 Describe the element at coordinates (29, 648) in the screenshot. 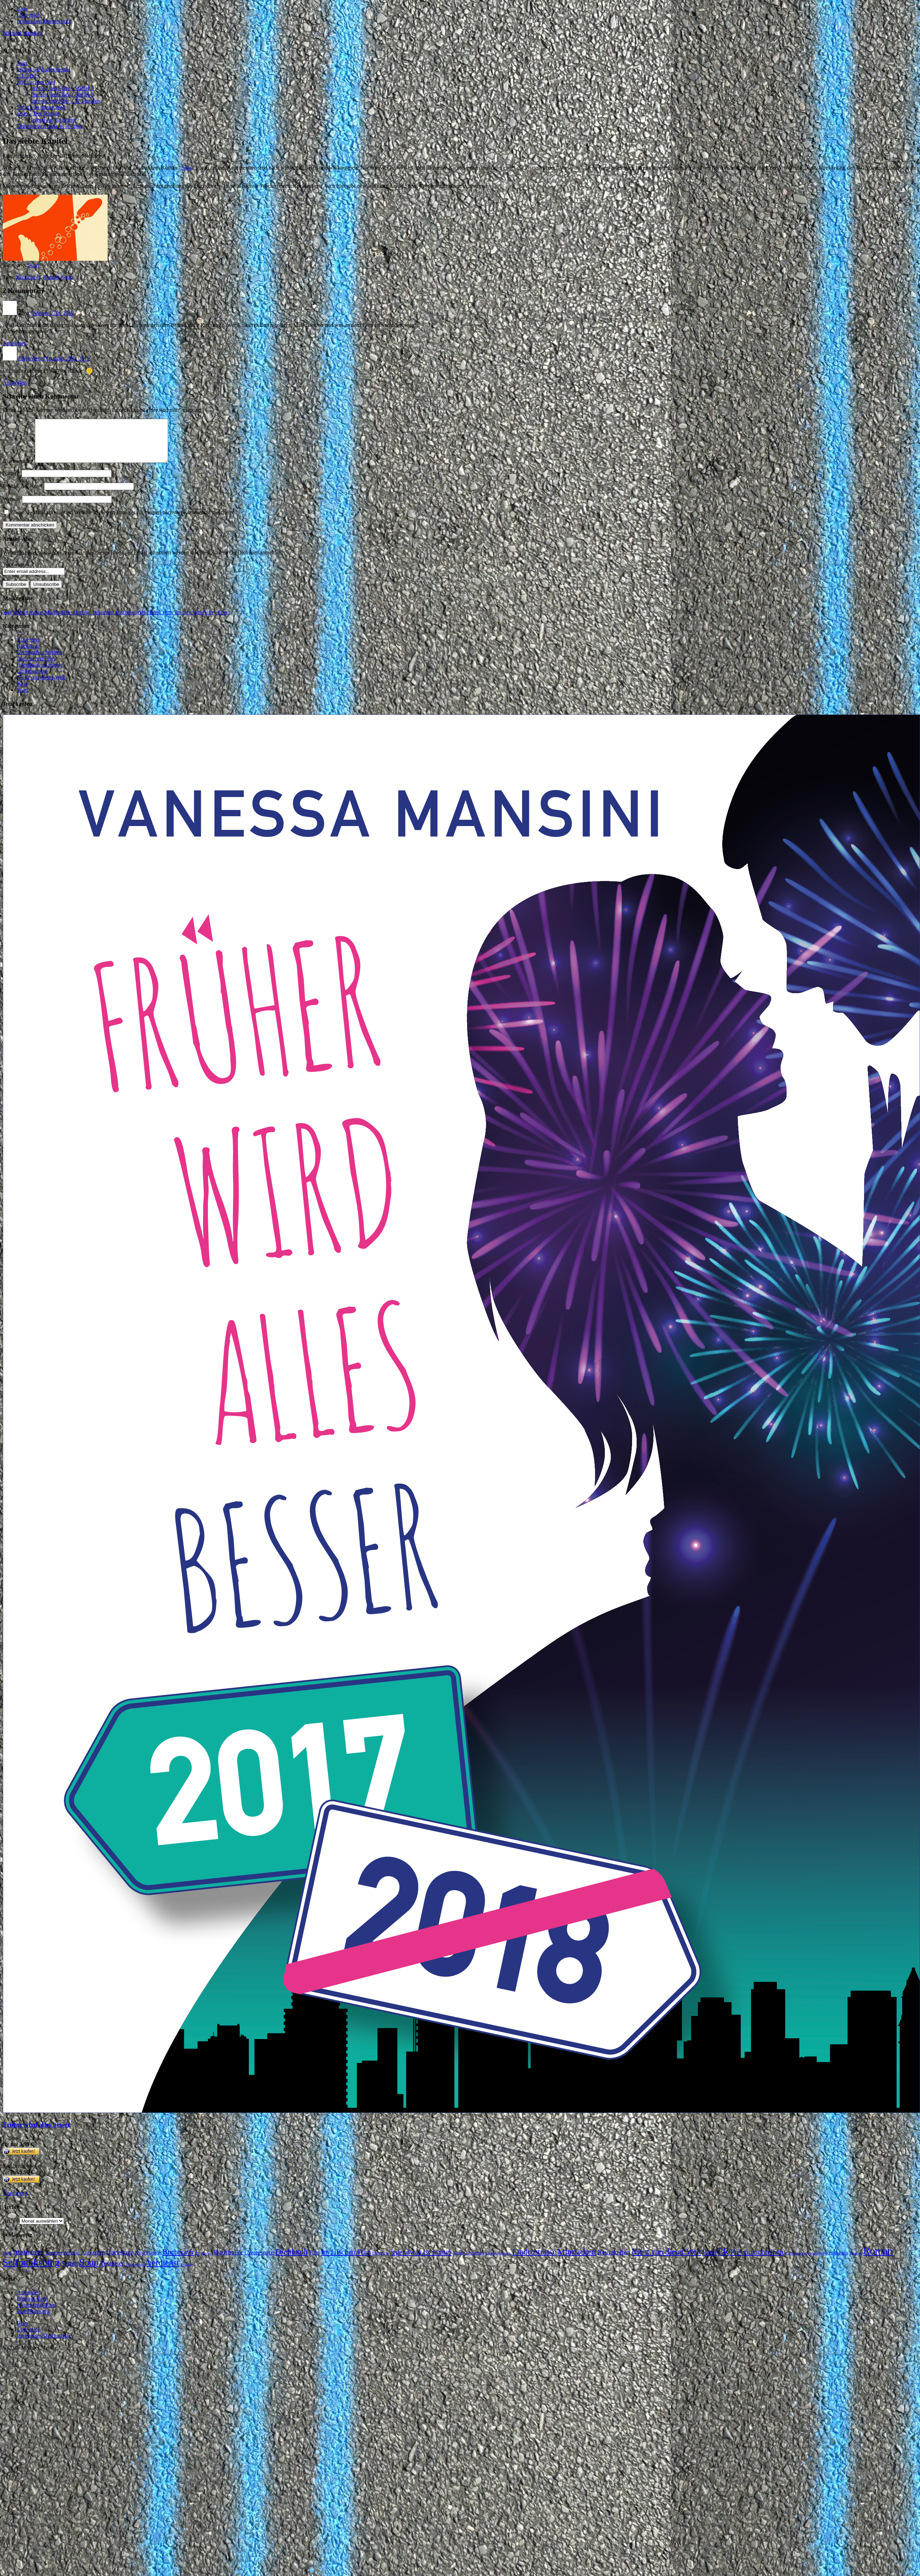

I see `Allgemein` at that location.